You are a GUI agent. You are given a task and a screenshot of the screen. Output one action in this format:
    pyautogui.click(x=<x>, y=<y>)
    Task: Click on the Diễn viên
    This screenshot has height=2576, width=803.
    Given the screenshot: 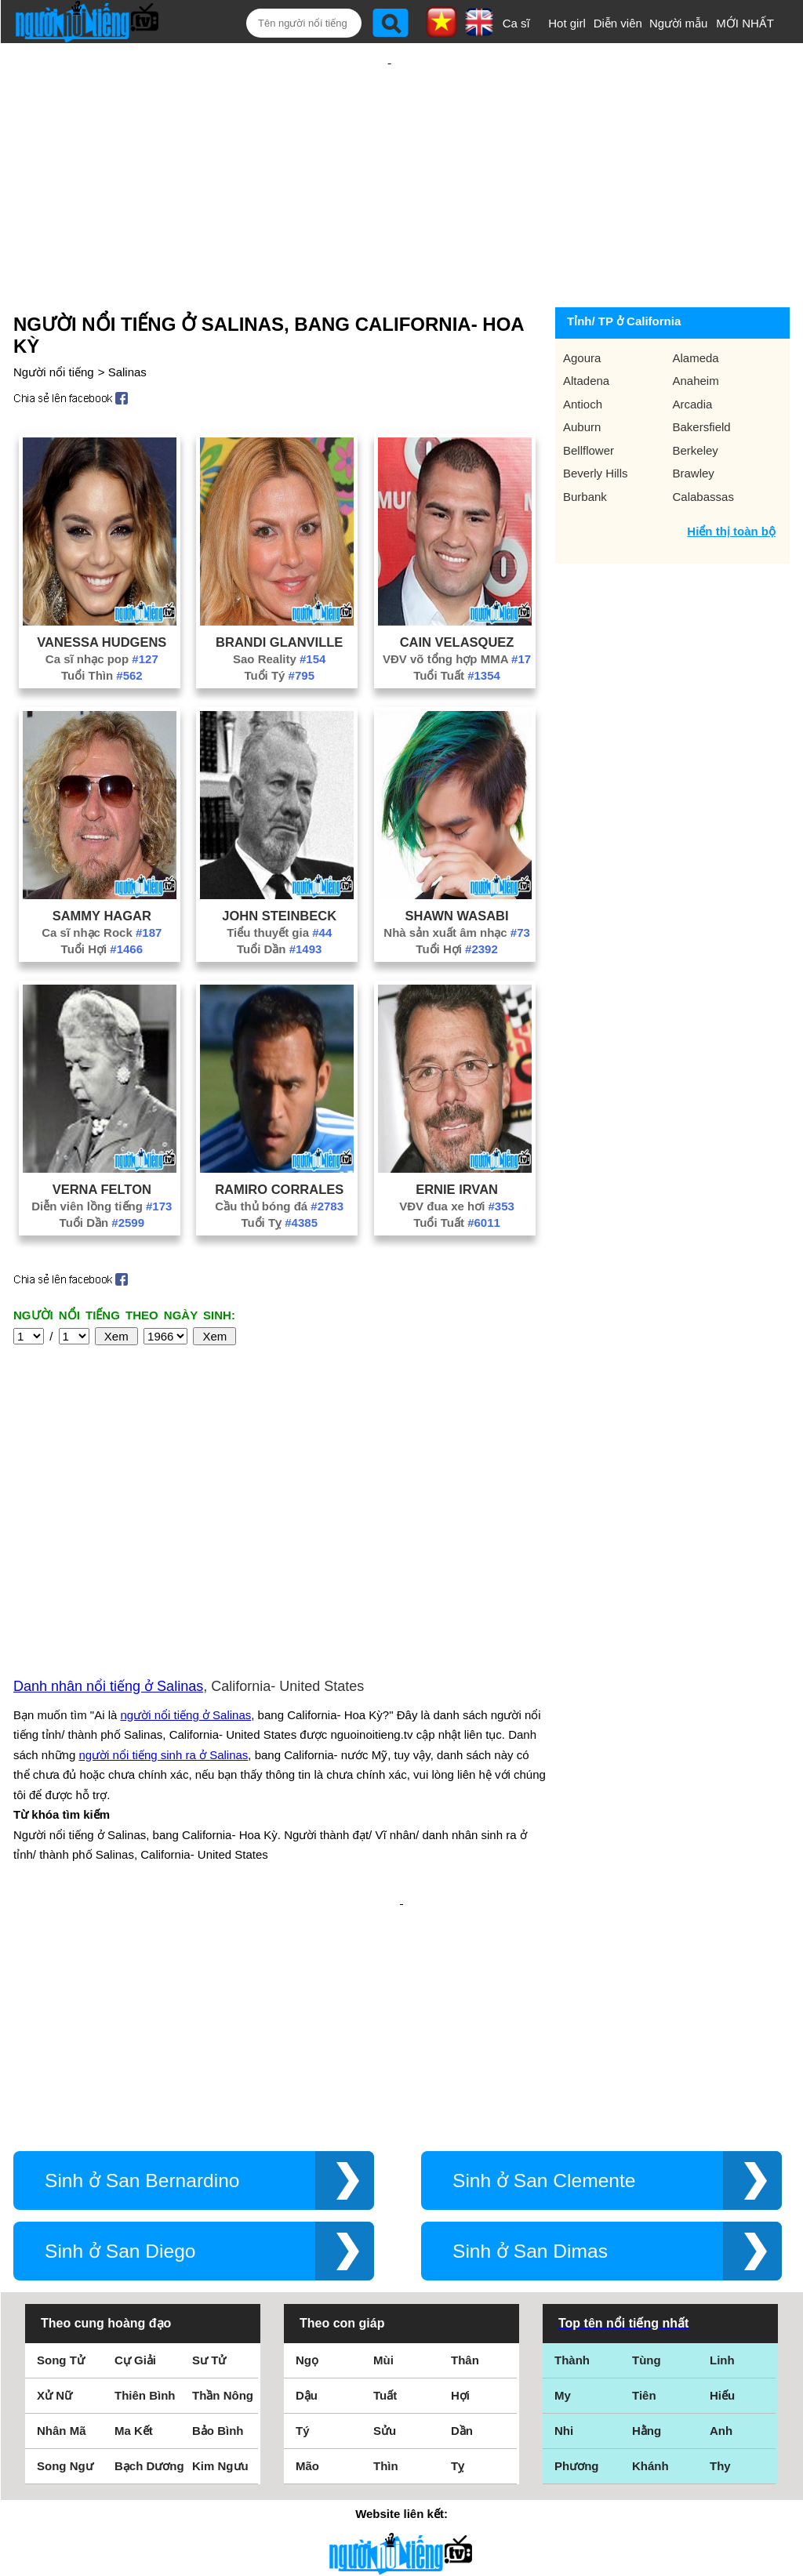 What is the action you would take?
    pyautogui.click(x=618, y=23)
    